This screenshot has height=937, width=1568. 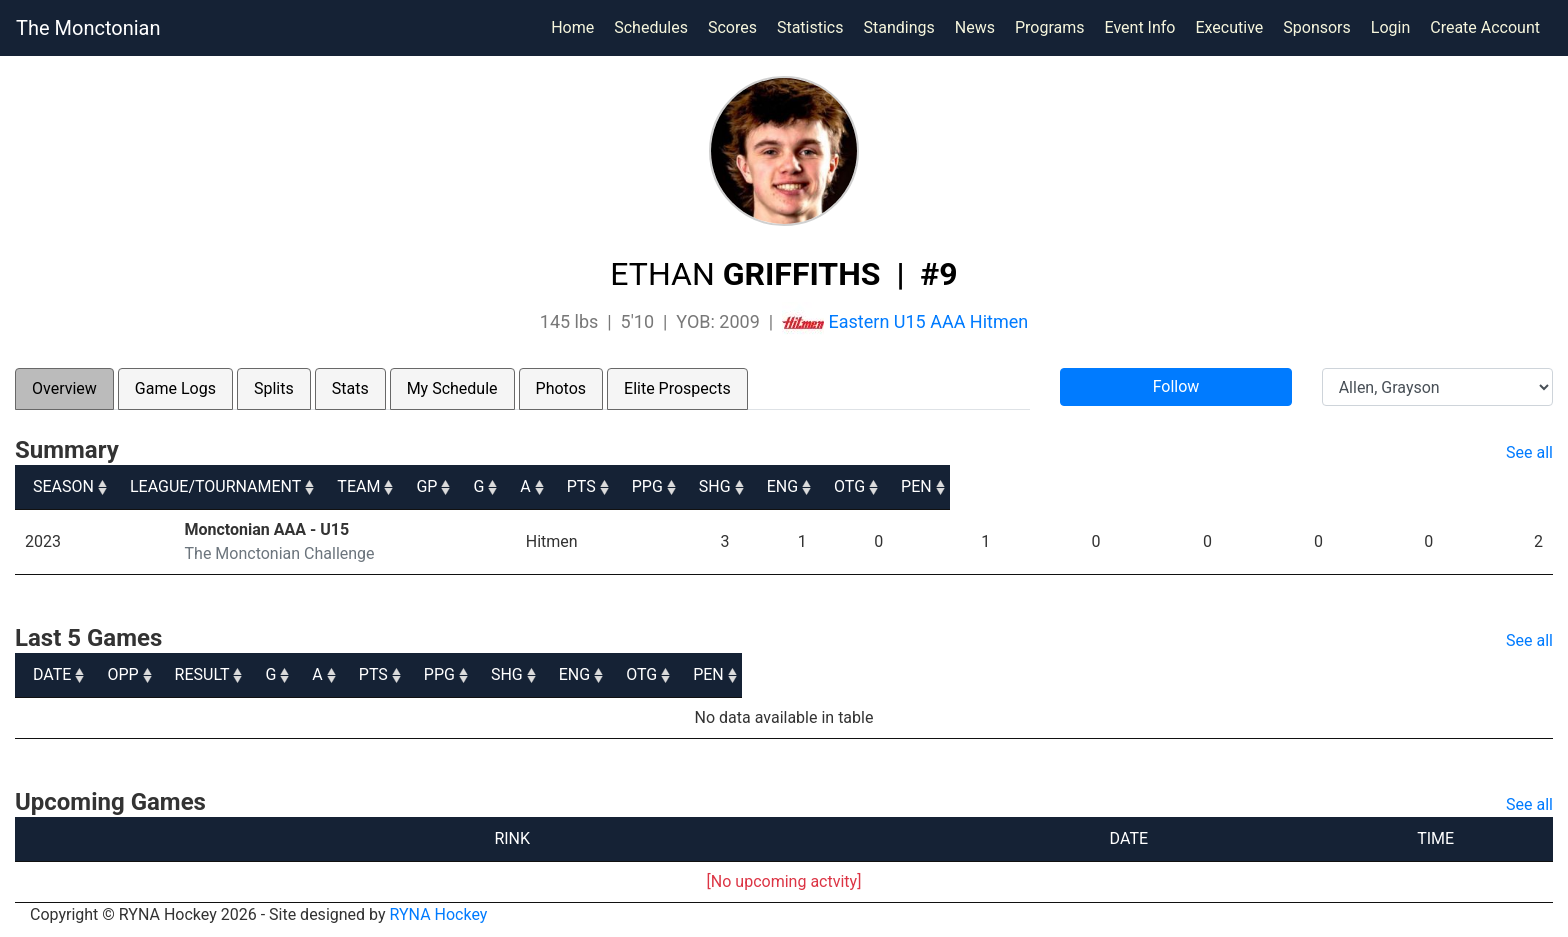 What do you see at coordinates (1078, 486) in the screenshot?
I see `PPG [PPG: activate to sort column ascending]` at bounding box center [1078, 486].